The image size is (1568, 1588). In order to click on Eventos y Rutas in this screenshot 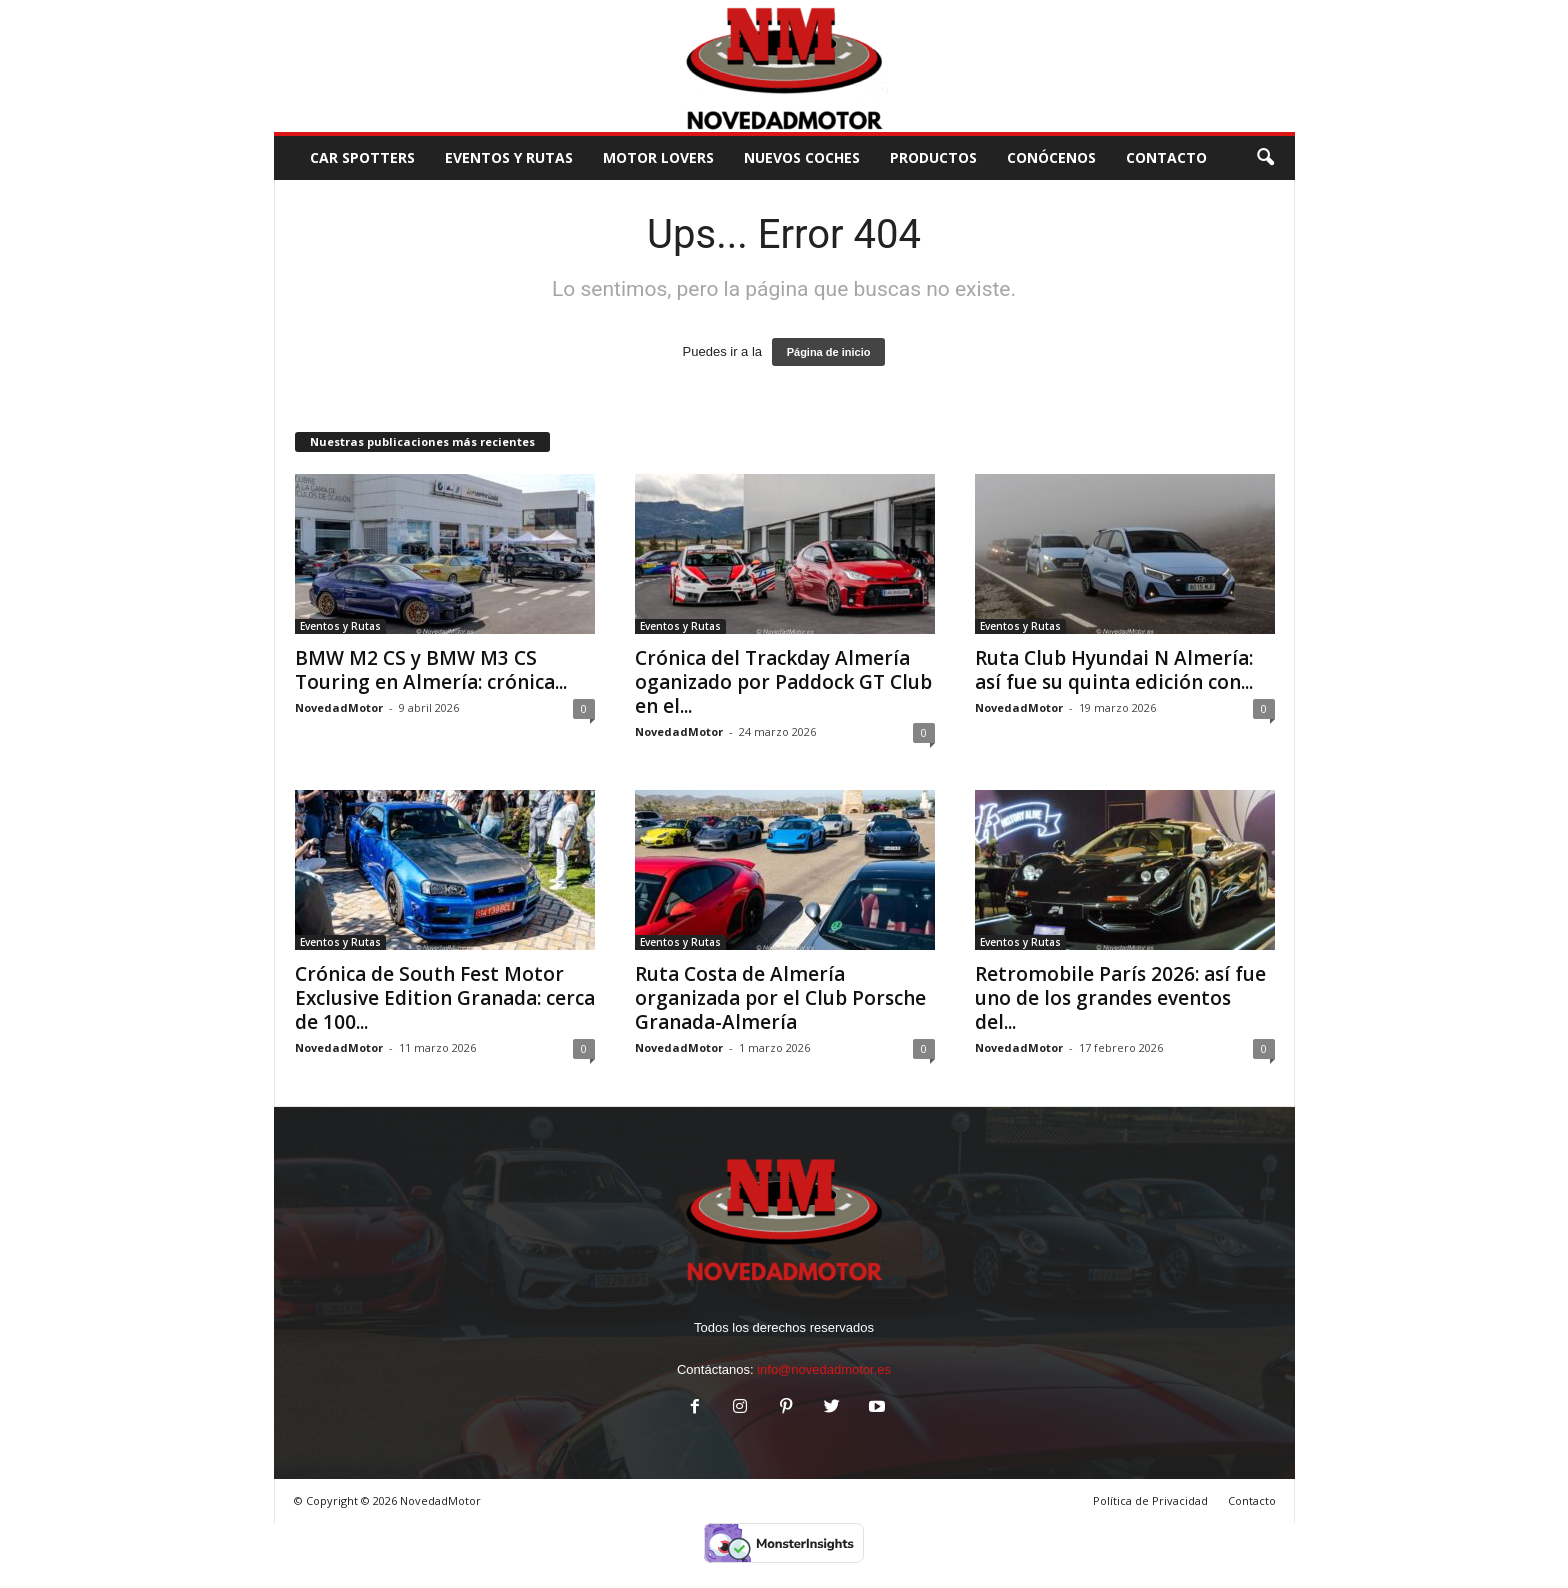, I will do `click(509, 157)`.